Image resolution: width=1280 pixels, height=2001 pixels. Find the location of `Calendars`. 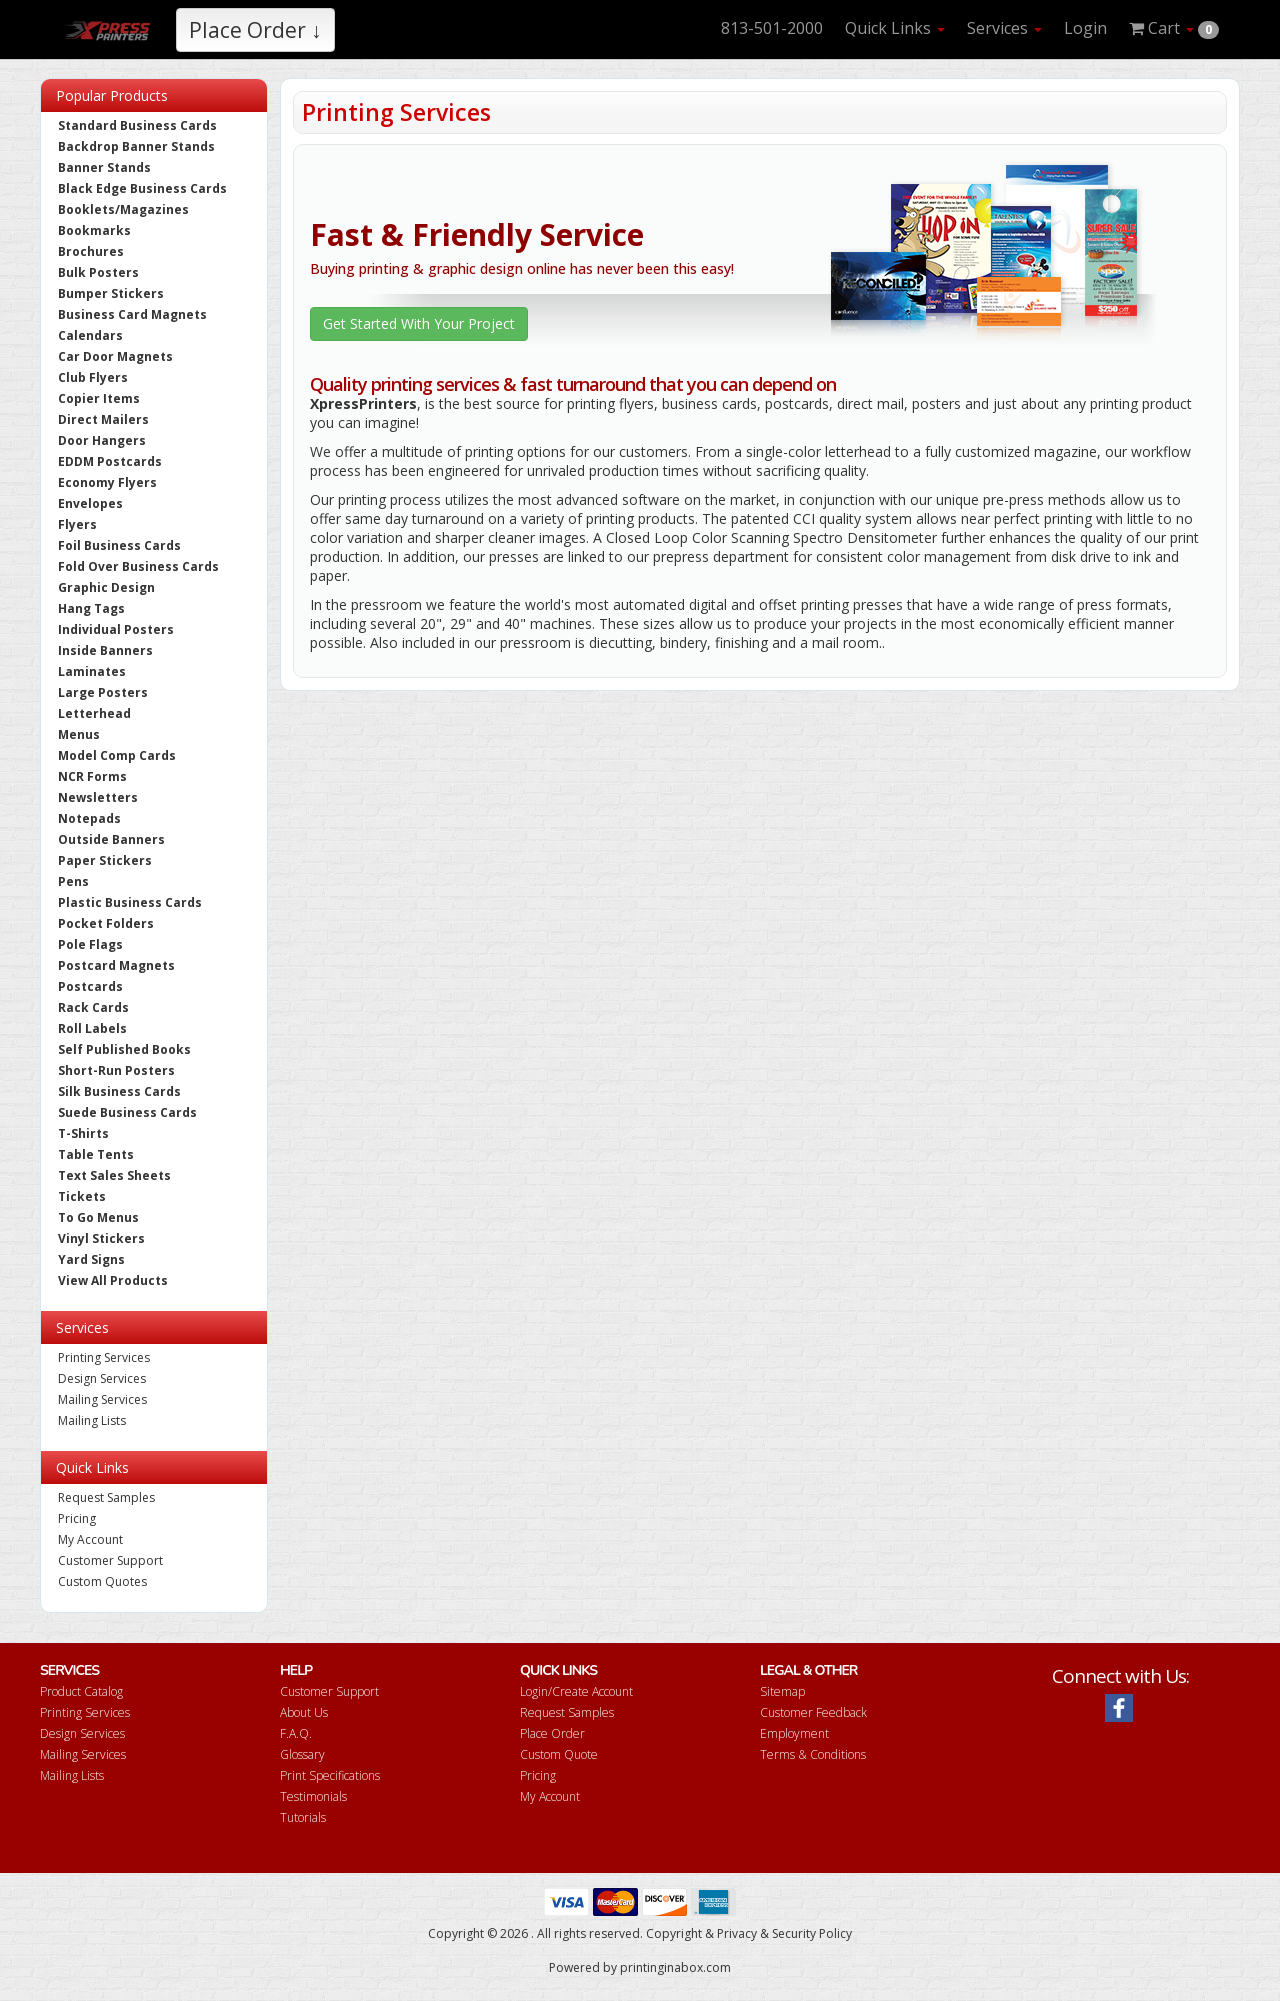

Calendars is located at coordinates (90, 335).